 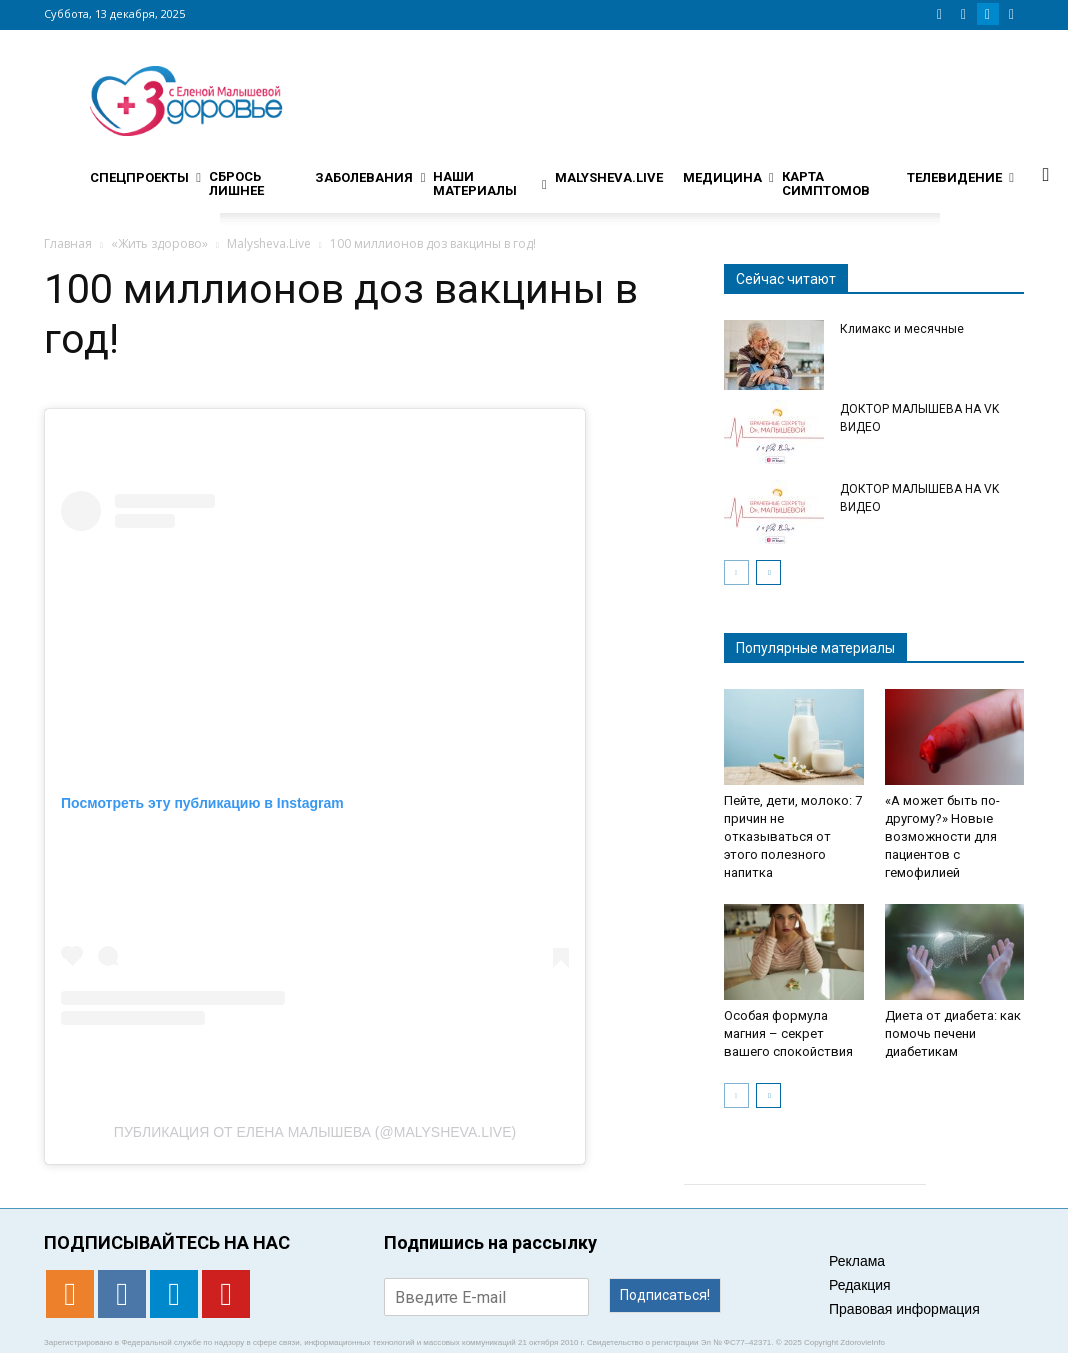 I want to click on Климакс и месячные, so click(x=902, y=329).